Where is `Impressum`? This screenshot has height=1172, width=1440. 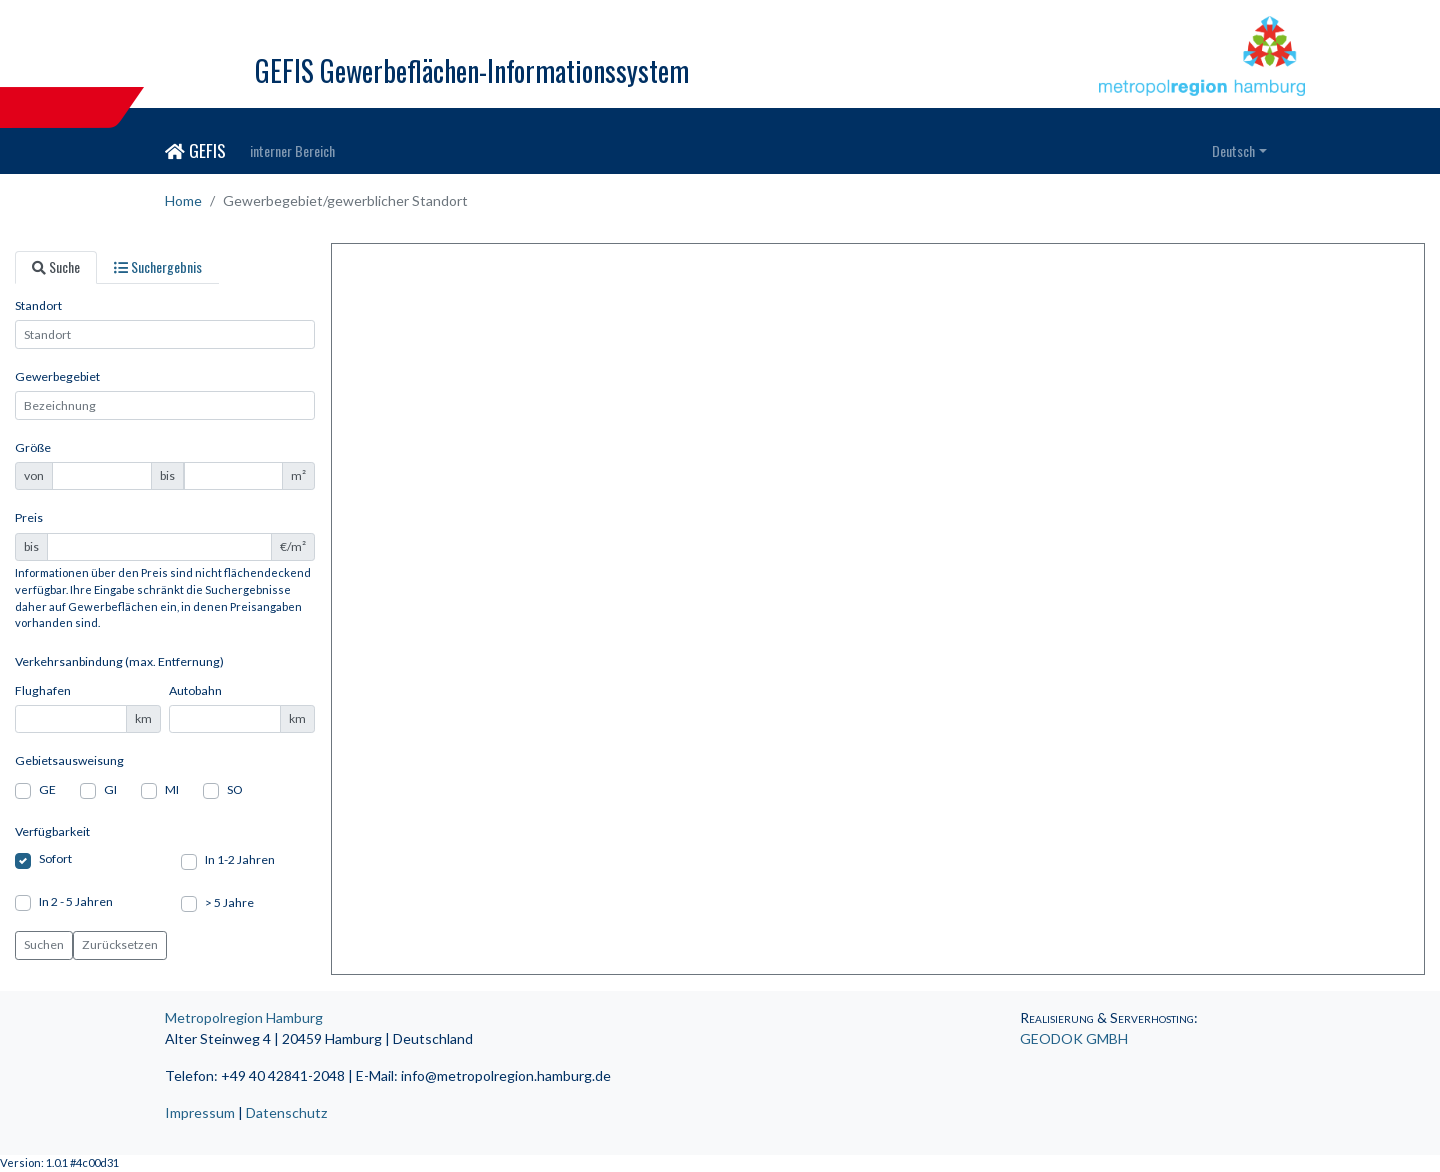 Impressum is located at coordinates (200, 1112).